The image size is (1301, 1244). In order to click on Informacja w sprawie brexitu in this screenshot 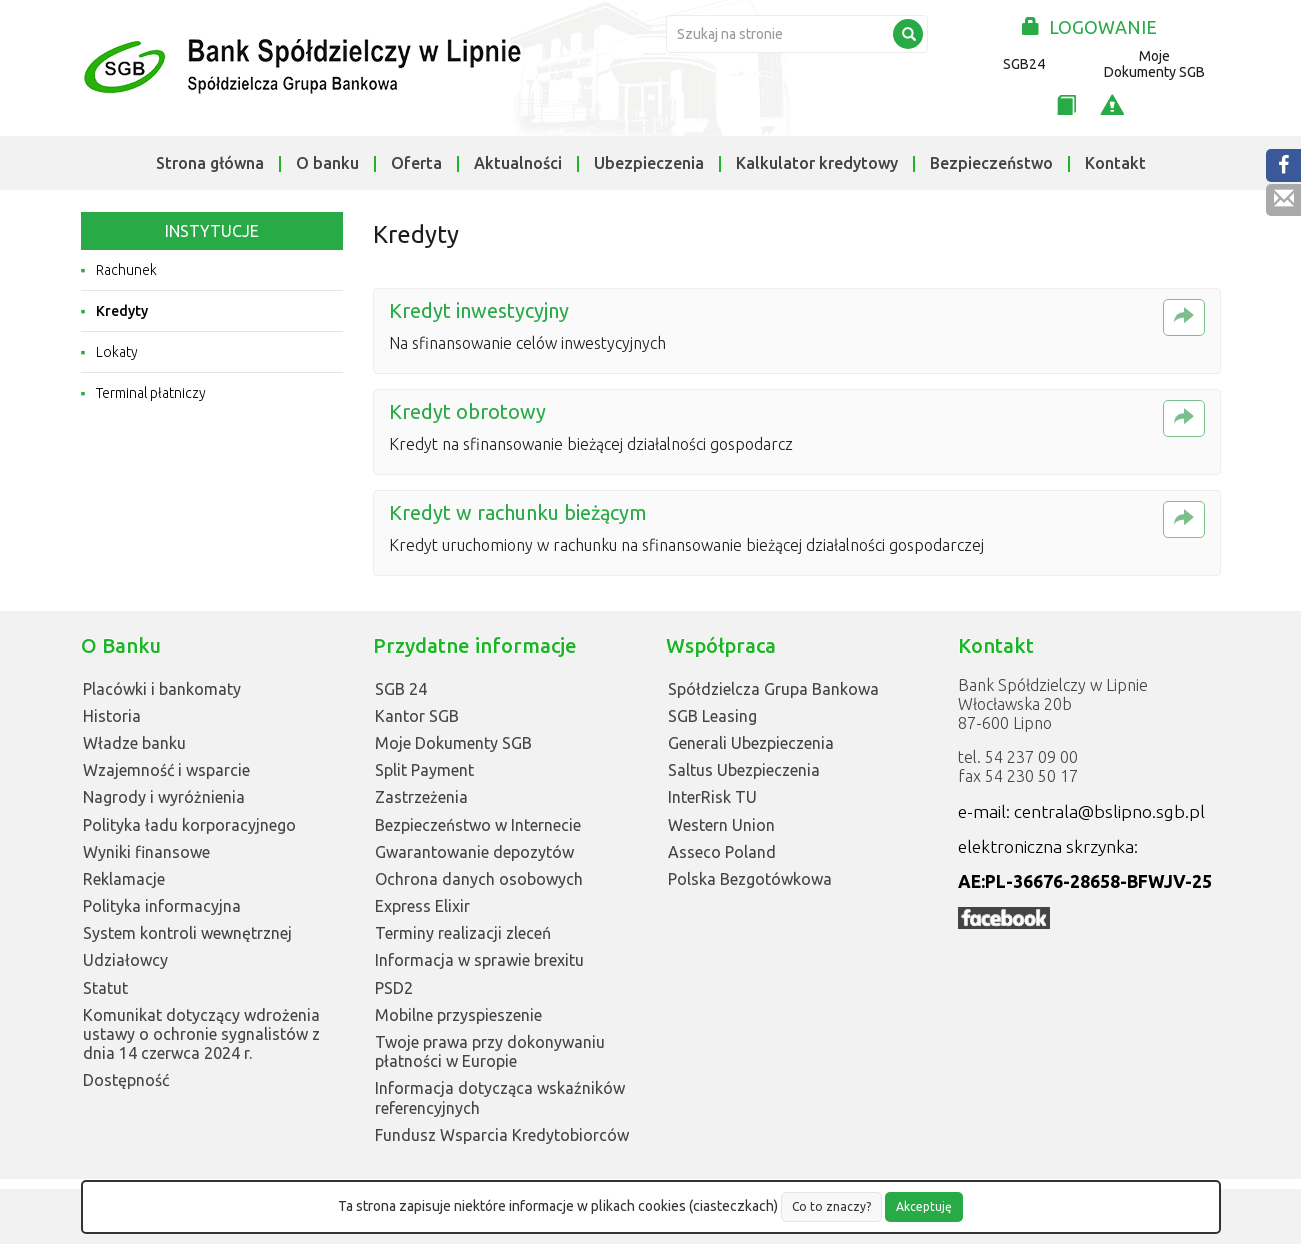, I will do `click(479, 960)`.